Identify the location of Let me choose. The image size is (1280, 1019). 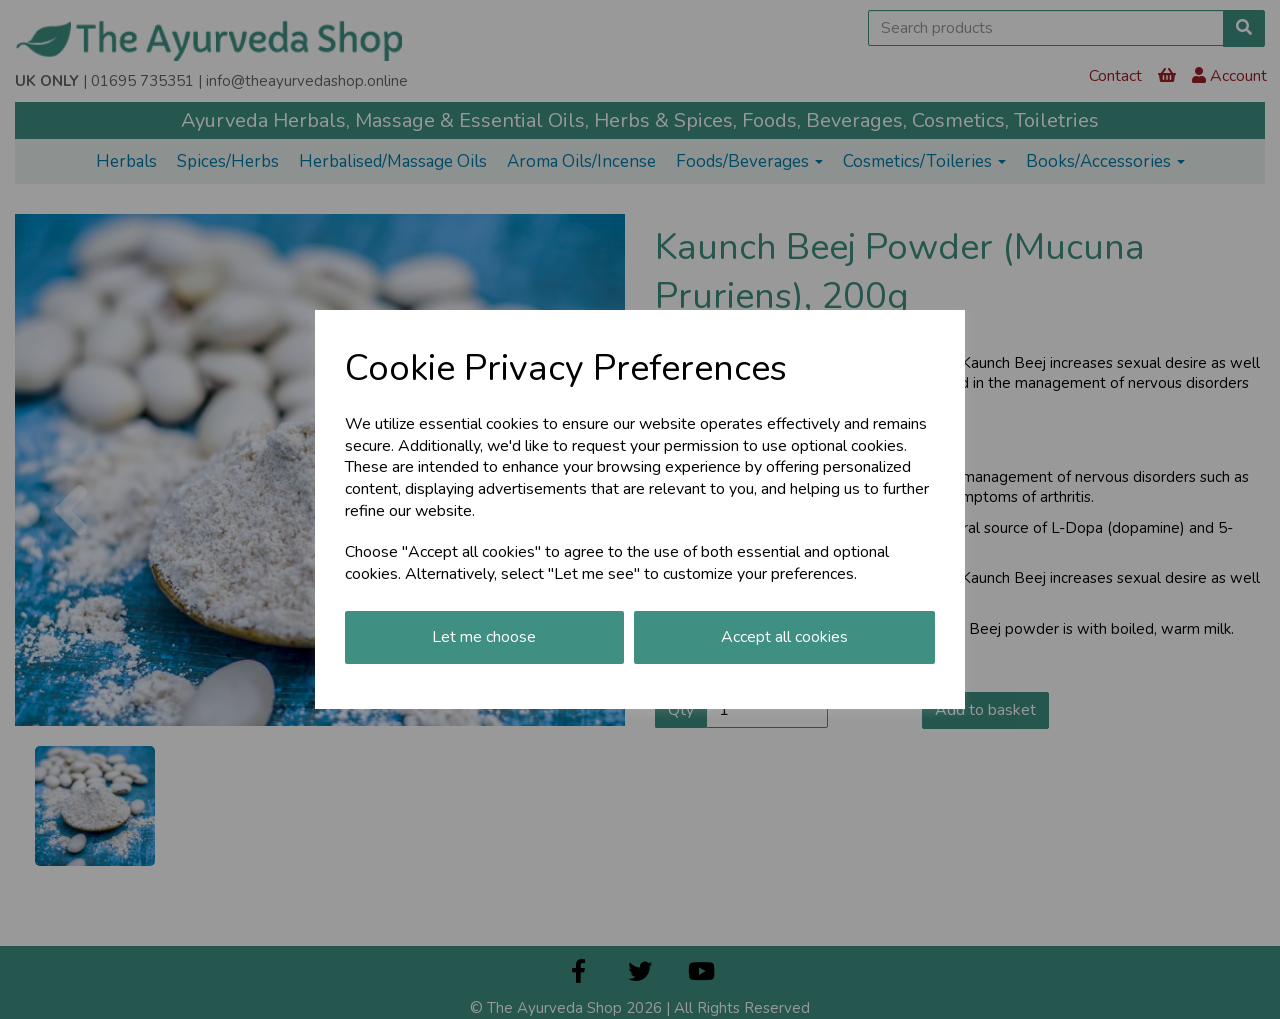
(484, 637).